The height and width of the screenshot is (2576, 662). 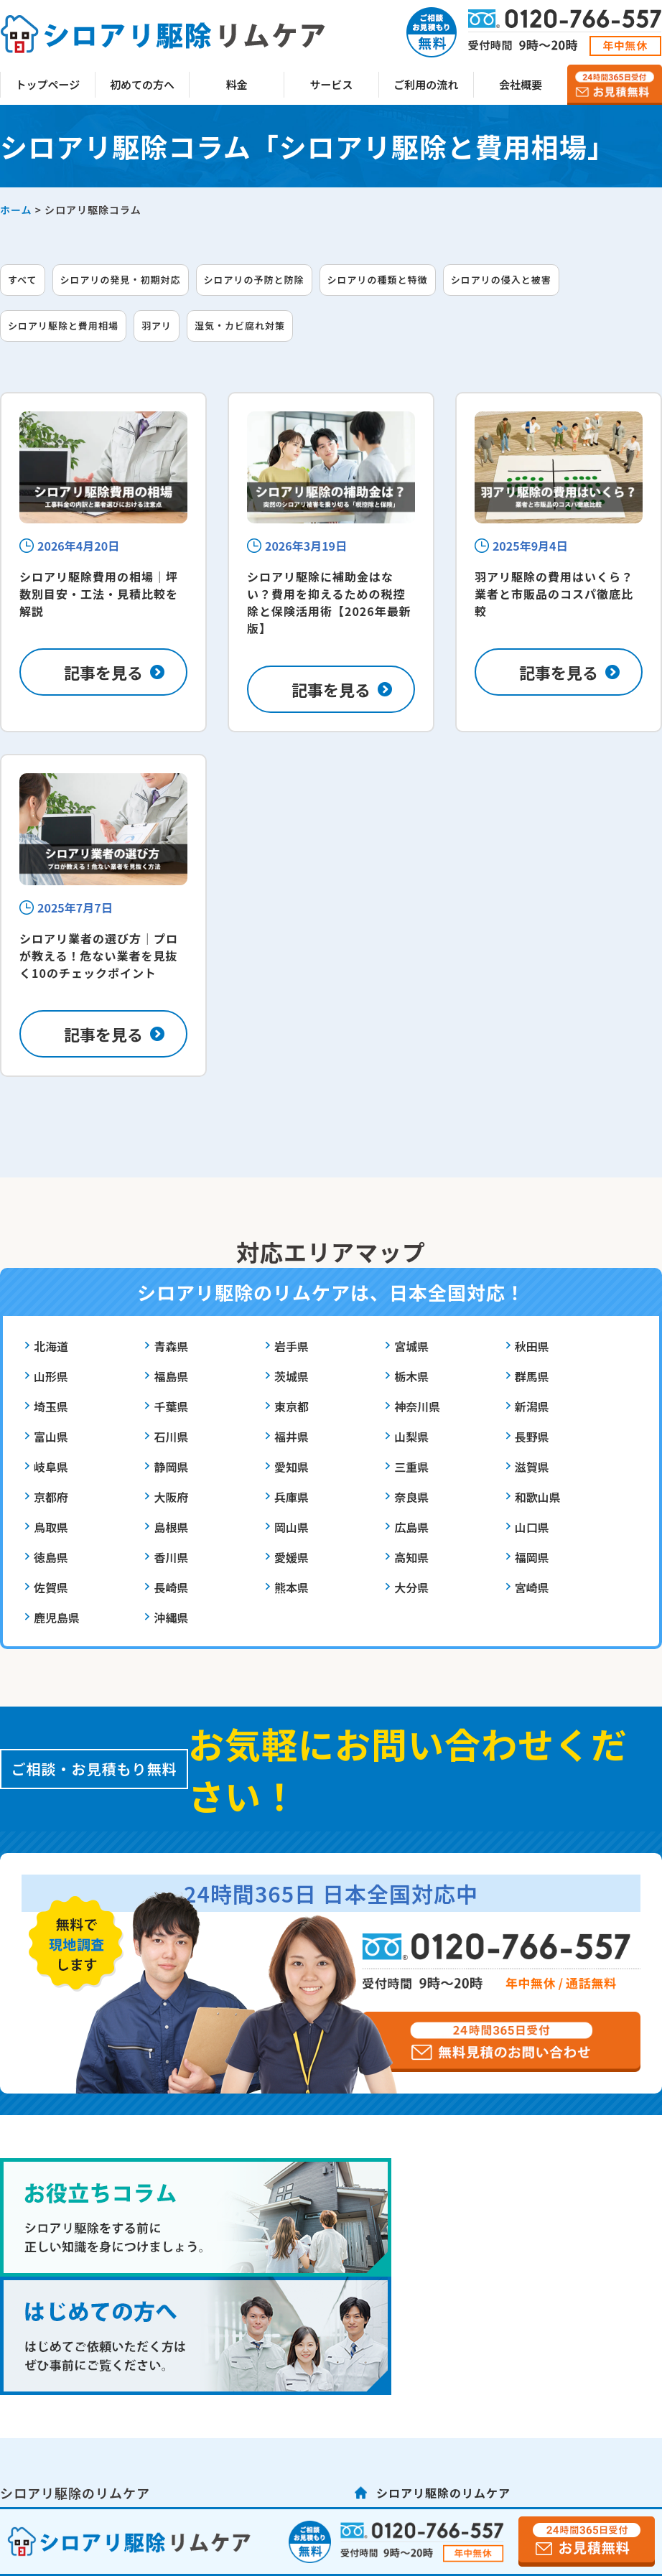 What do you see at coordinates (291, 1557) in the screenshot?
I see `愛媛県` at bounding box center [291, 1557].